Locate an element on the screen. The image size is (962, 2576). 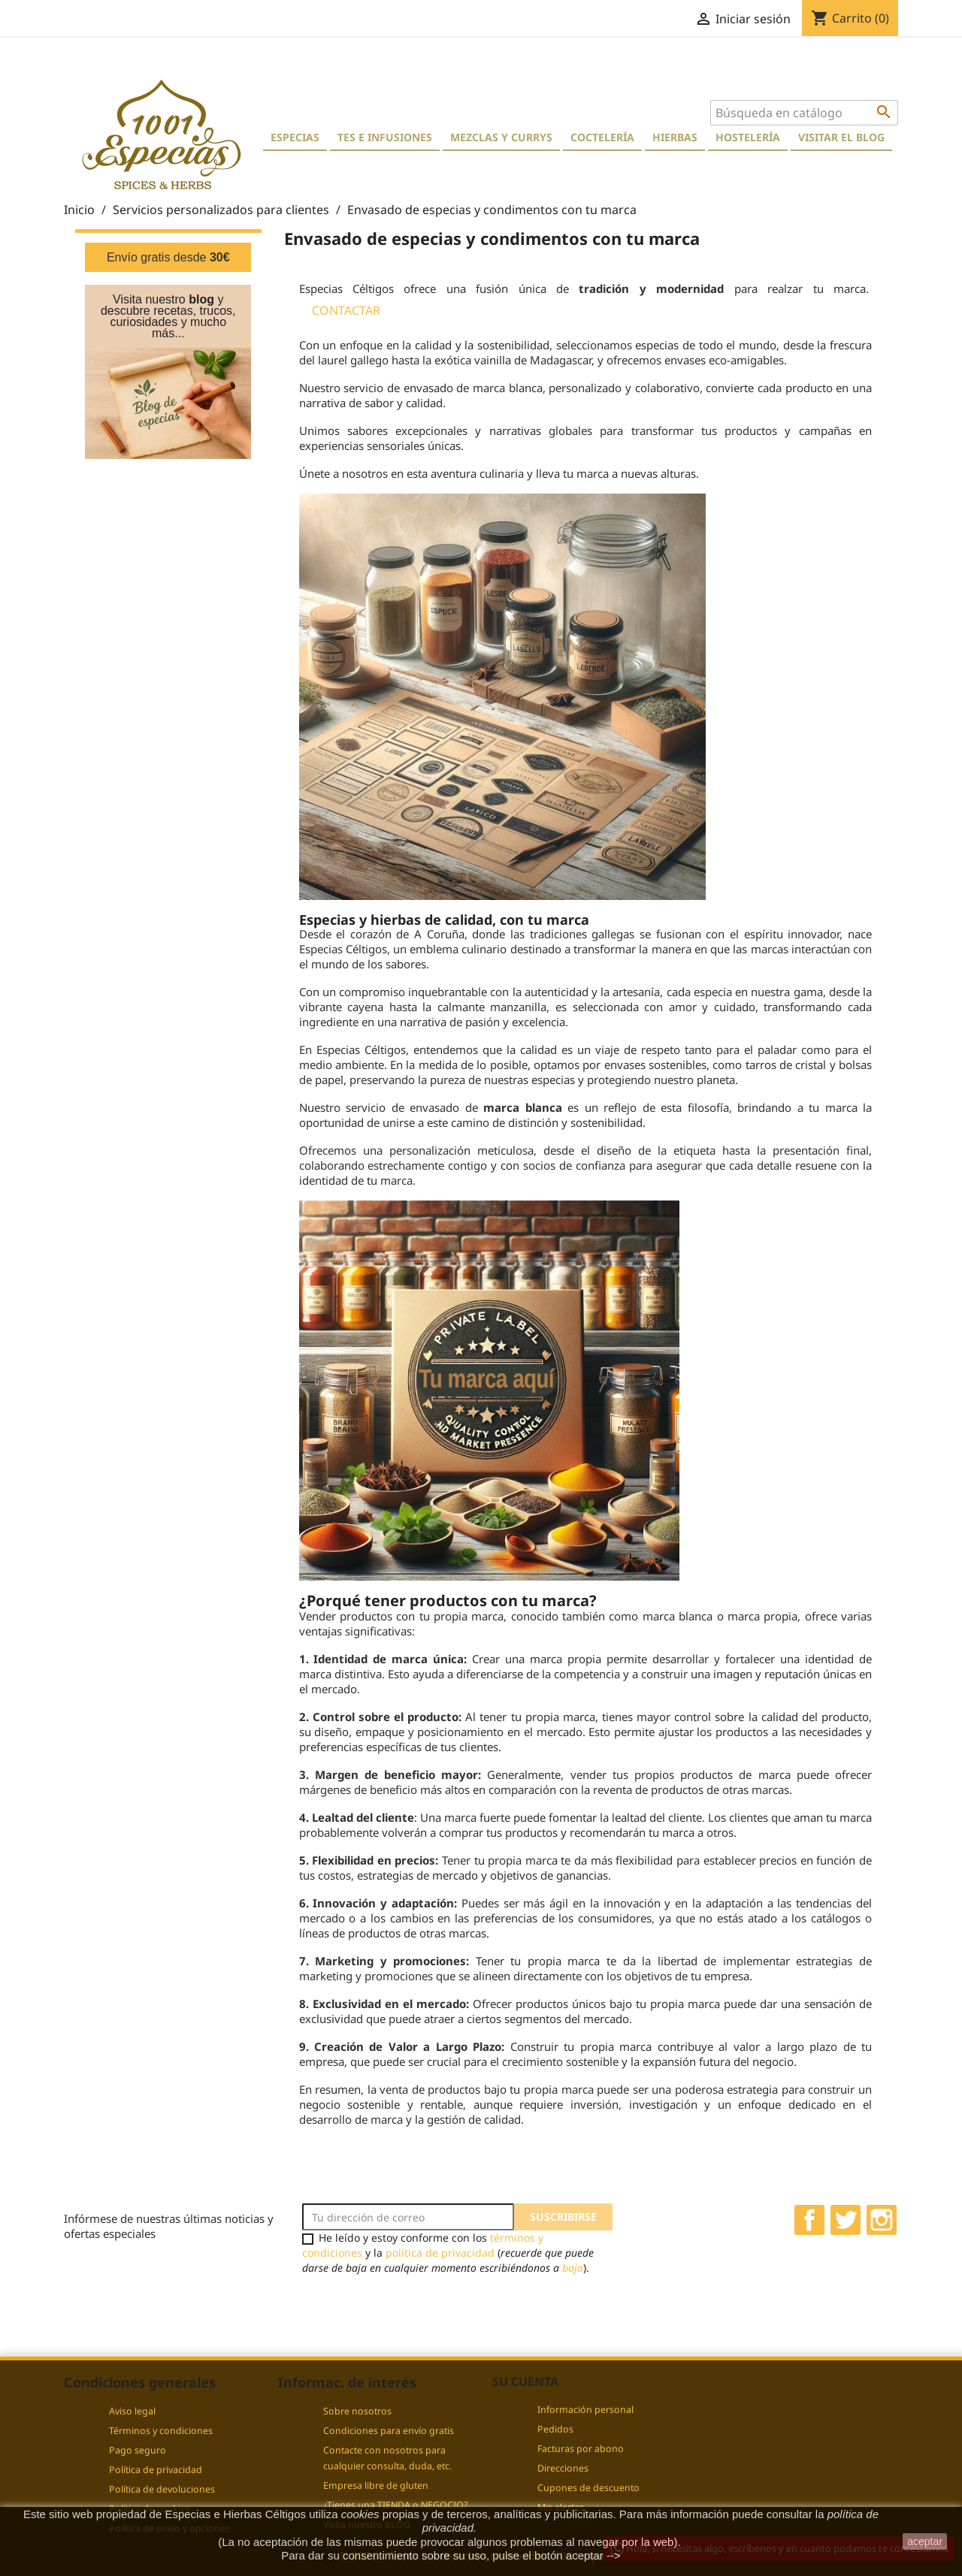
Facebook is located at coordinates (809, 2220).